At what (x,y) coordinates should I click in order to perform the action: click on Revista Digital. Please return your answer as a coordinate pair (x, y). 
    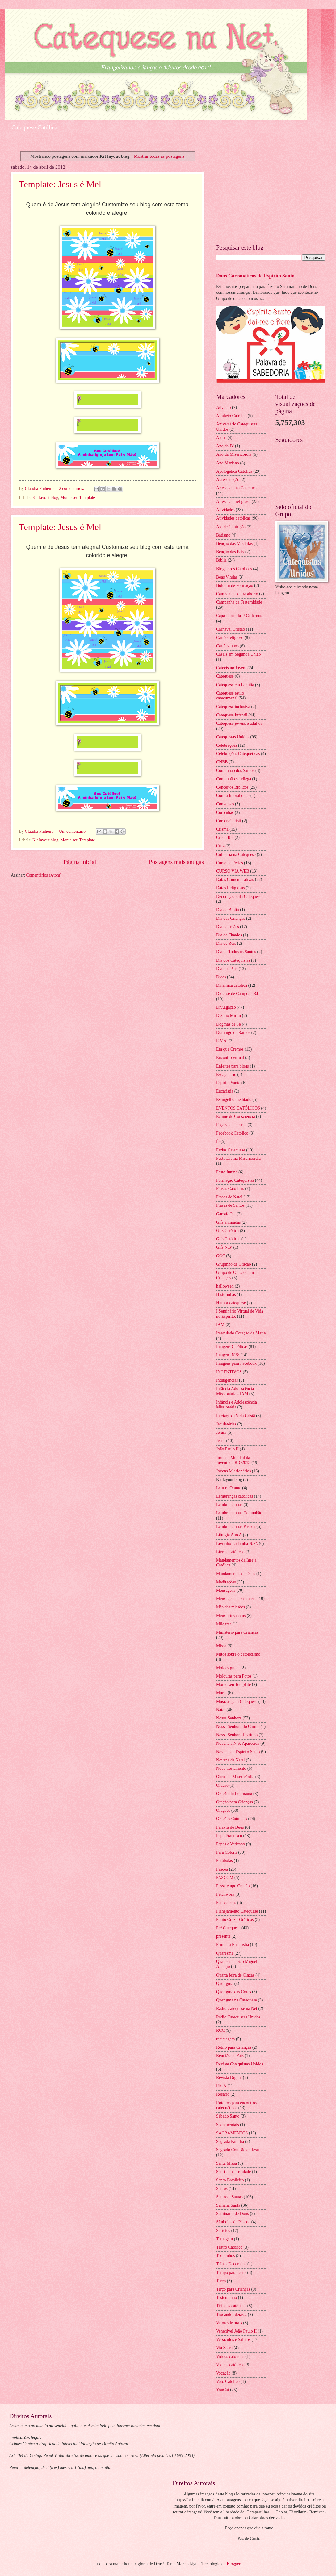
    Looking at the image, I should click on (229, 2077).